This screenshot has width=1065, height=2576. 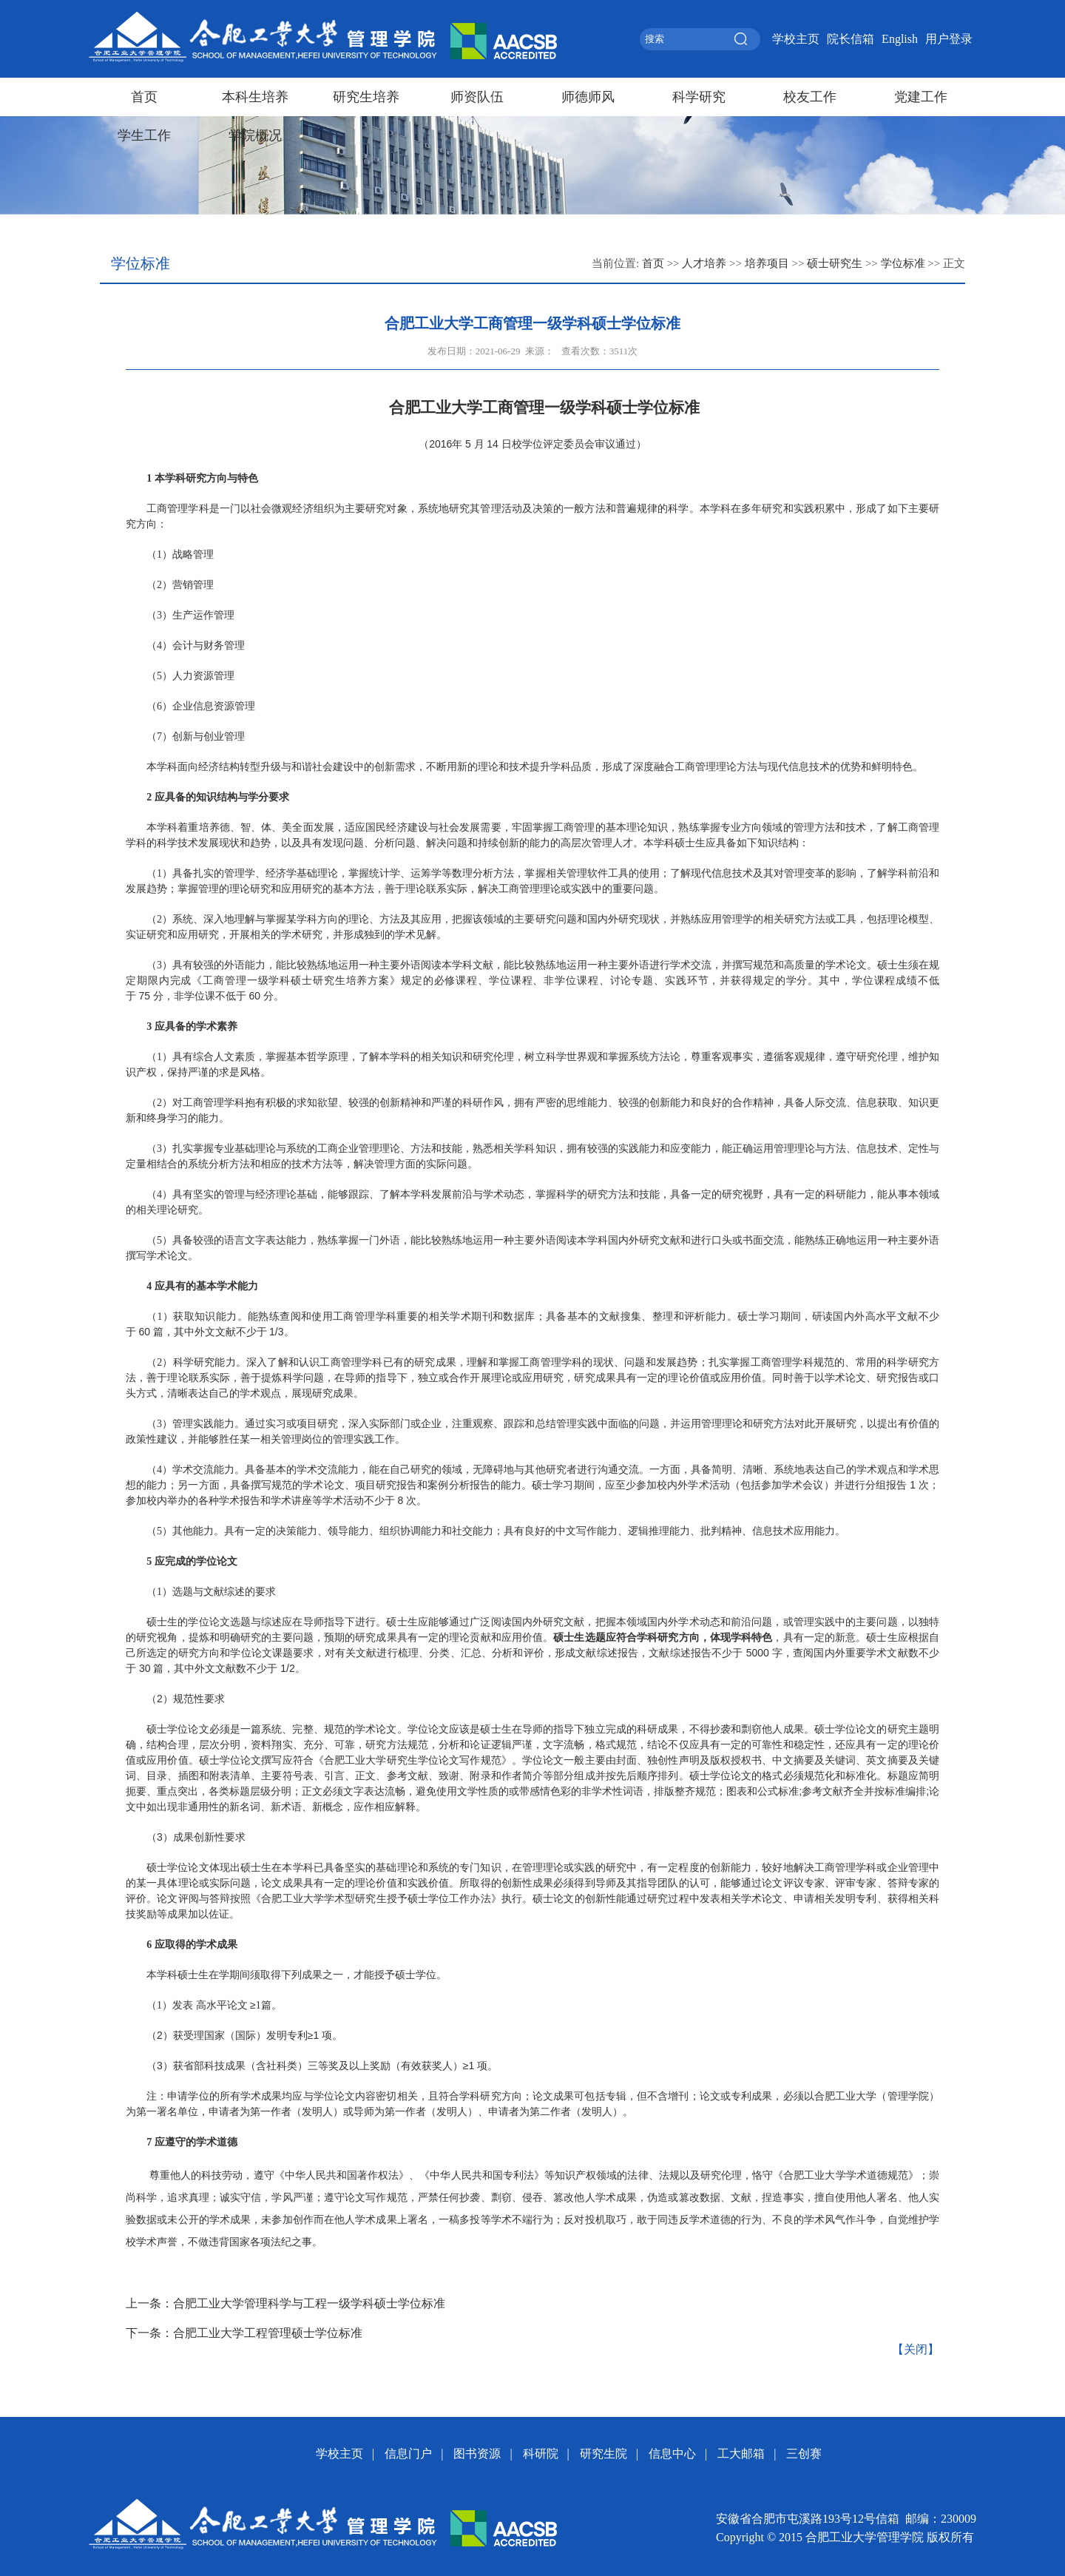 I want to click on English, so click(x=900, y=39).